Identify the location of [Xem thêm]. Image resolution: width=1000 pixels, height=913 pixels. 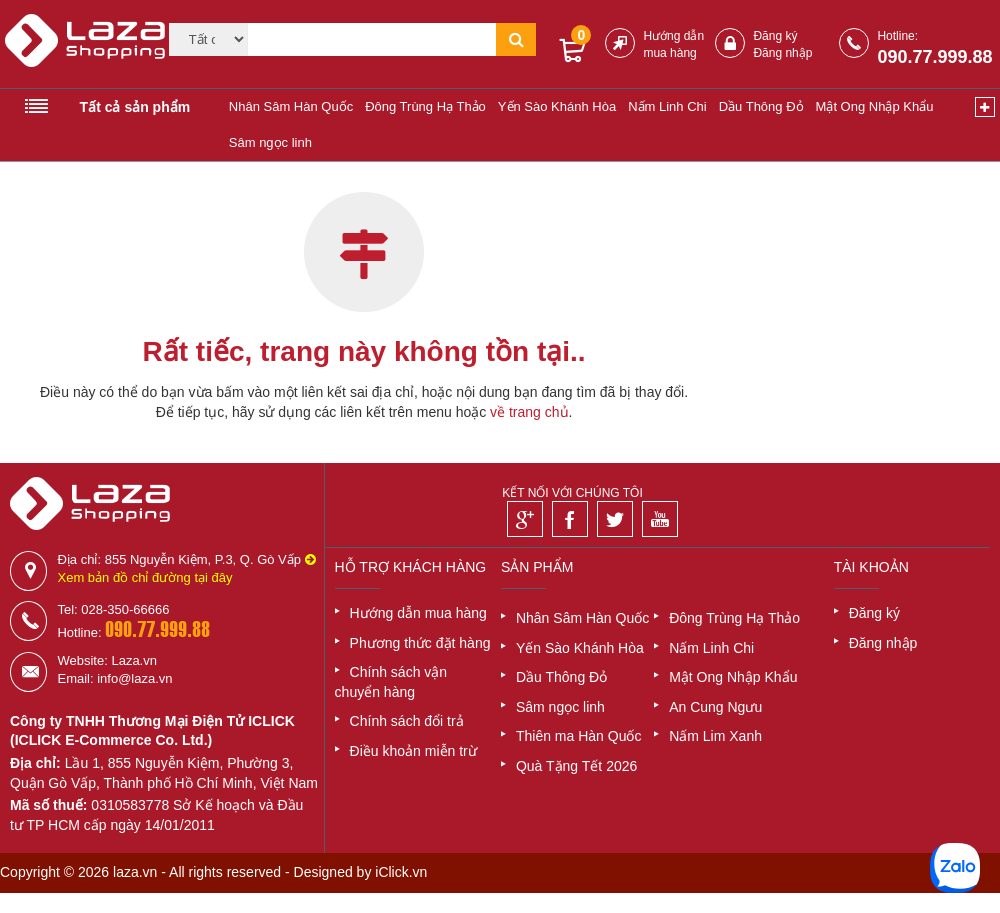
(985, 107).